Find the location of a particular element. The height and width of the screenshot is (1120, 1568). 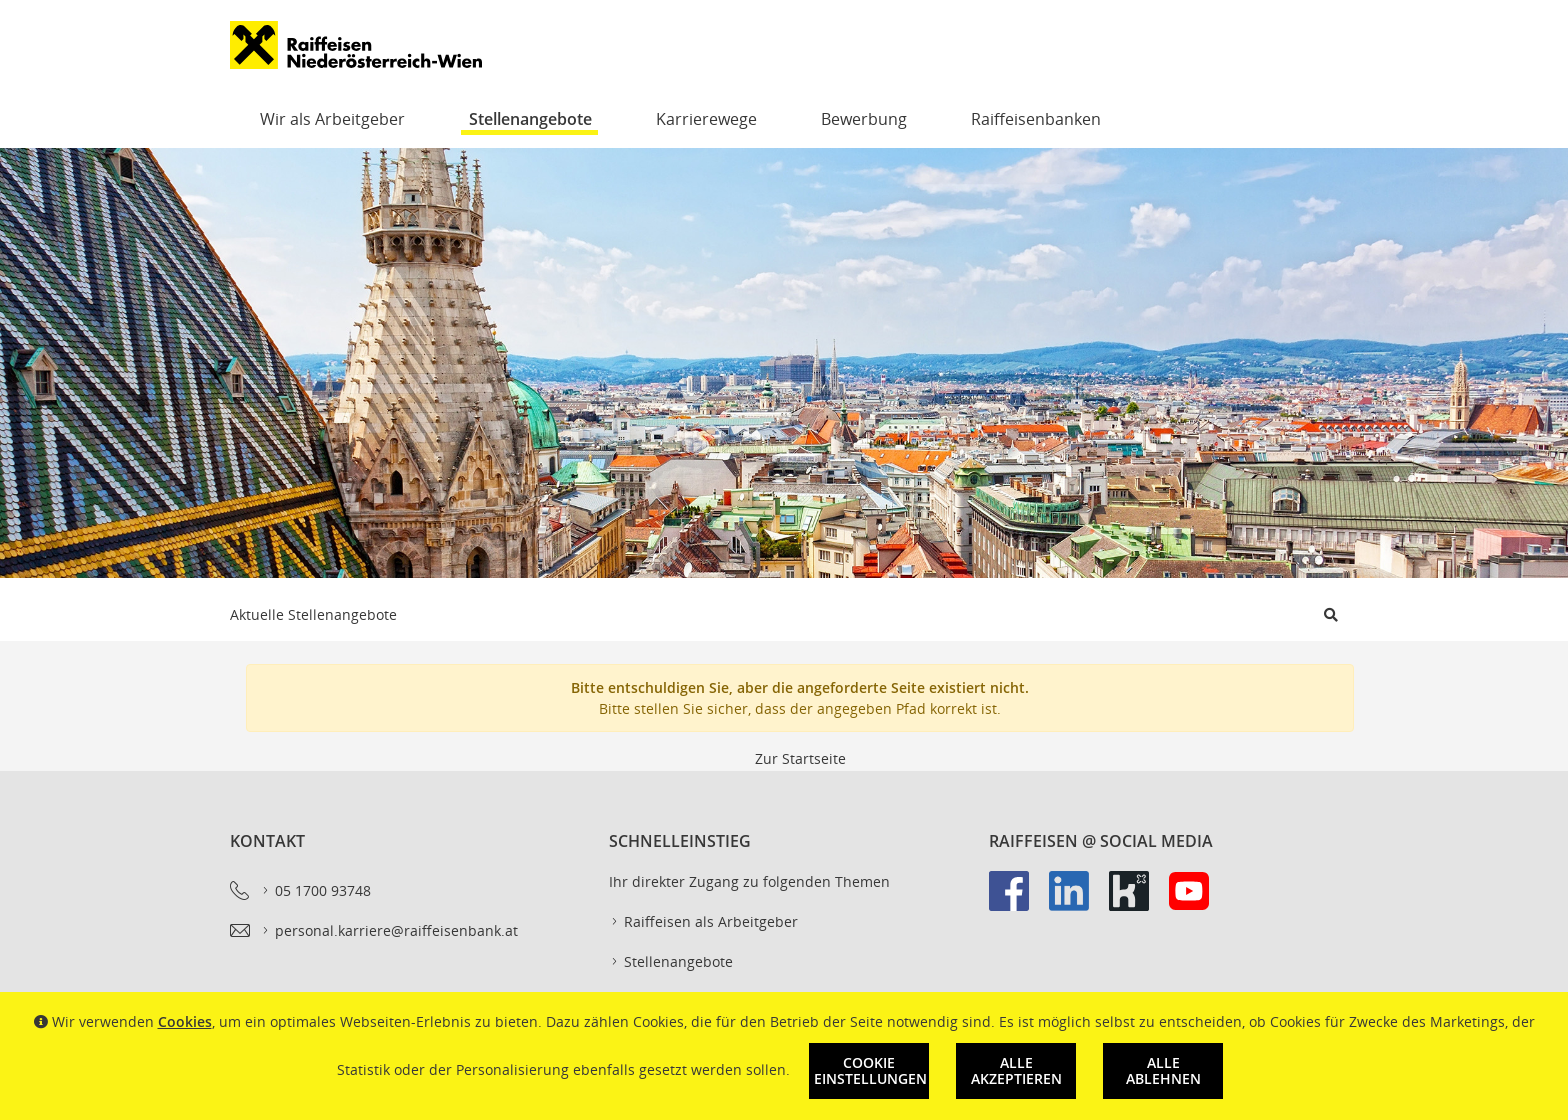

Cookies is located at coordinates (185, 1021).